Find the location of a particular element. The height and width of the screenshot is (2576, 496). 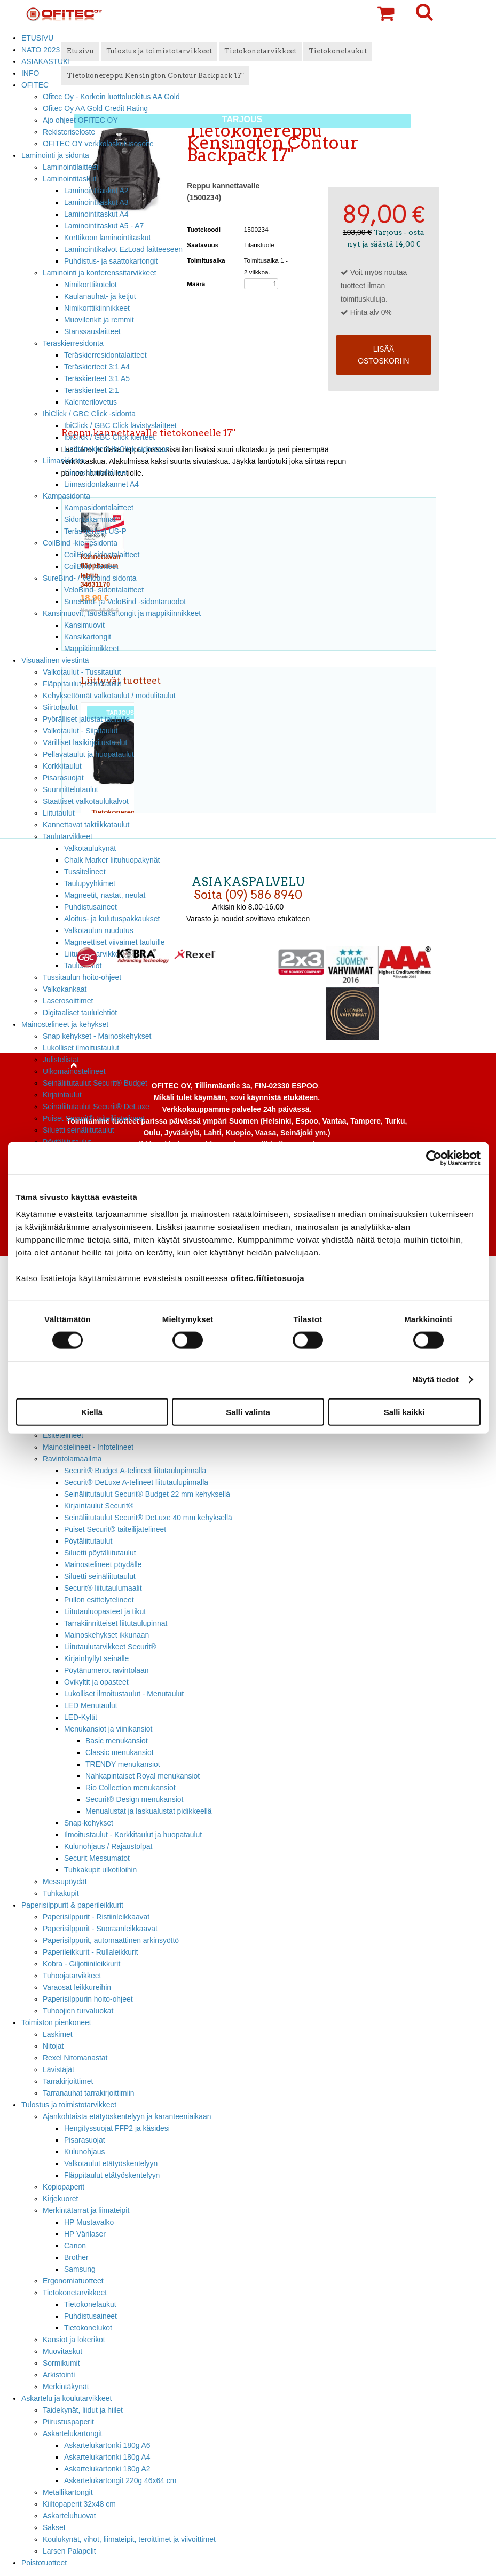

Menukansiot ja viinikansiot is located at coordinates (108, 1729).